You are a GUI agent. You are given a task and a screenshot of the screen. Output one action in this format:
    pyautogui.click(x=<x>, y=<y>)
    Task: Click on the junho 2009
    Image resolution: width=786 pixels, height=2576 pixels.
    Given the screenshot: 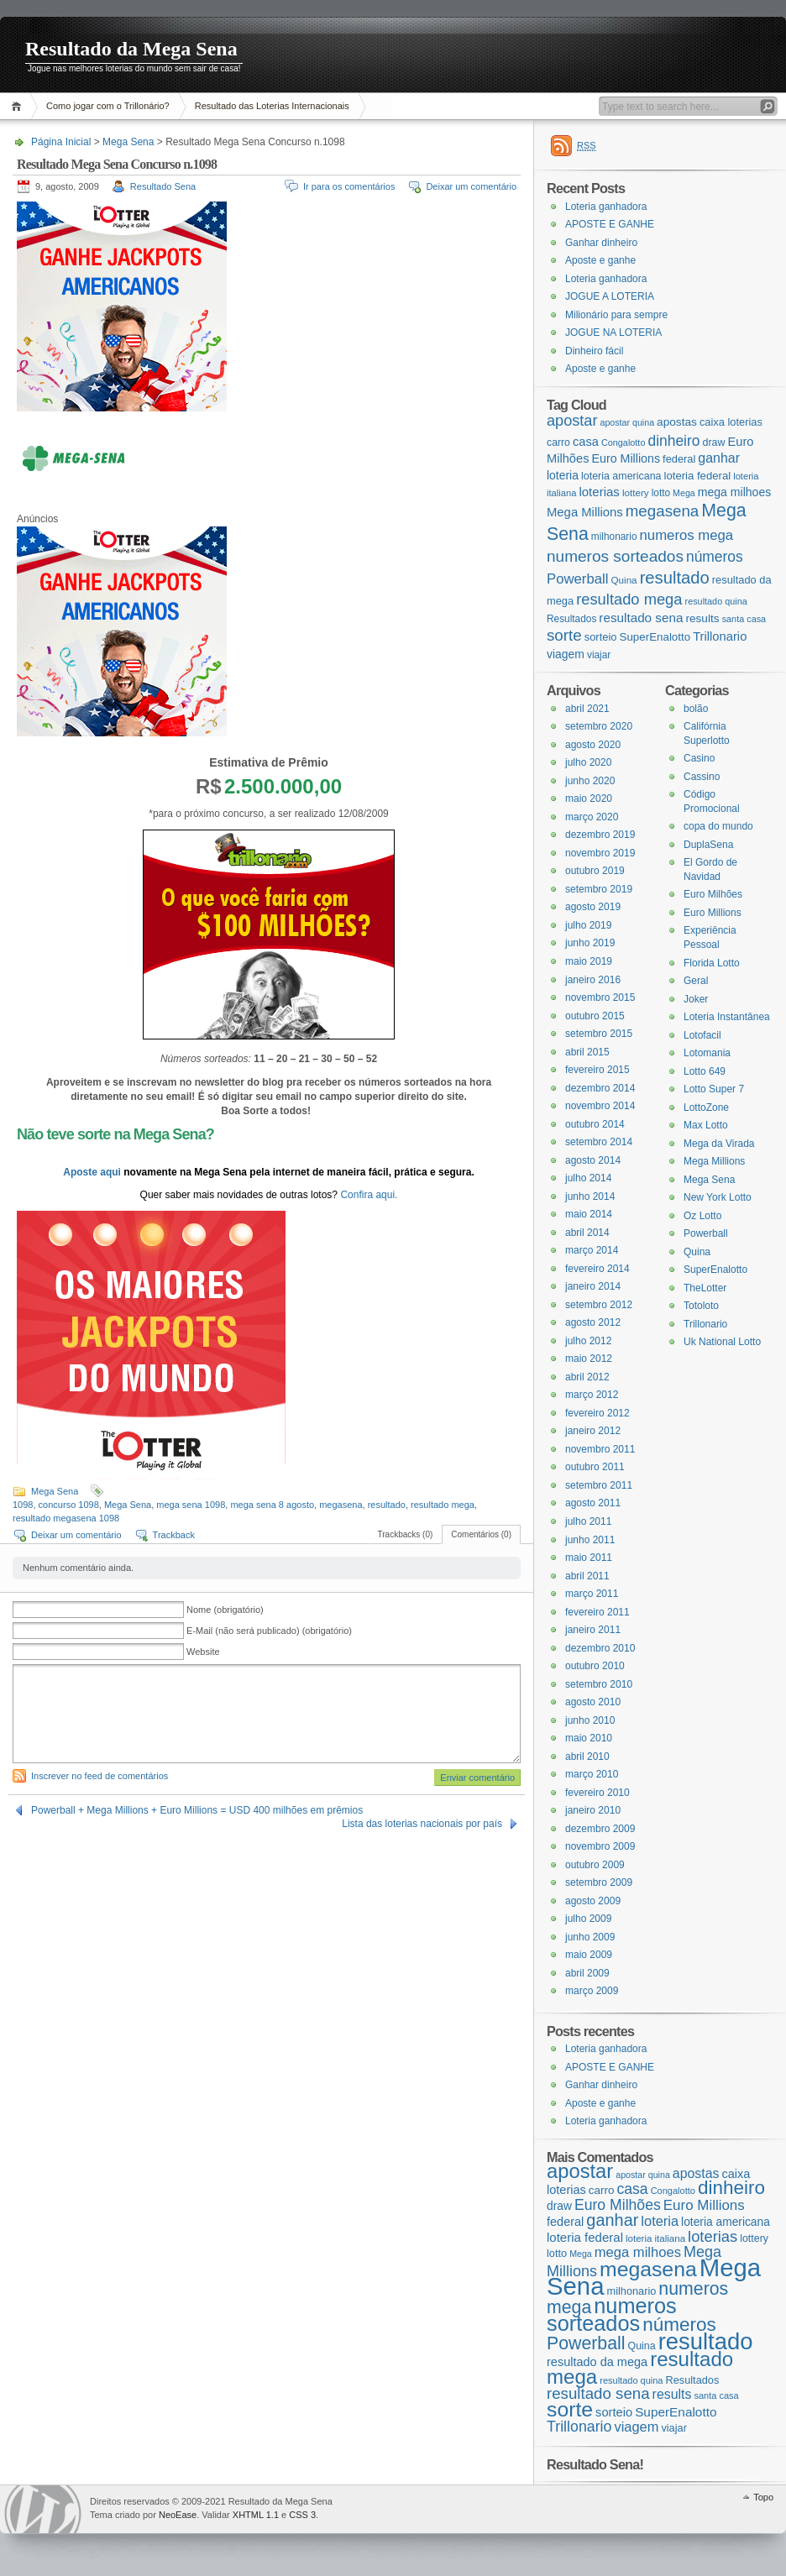 What is the action you would take?
    pyautogui.click(x=590, y=1937)
    